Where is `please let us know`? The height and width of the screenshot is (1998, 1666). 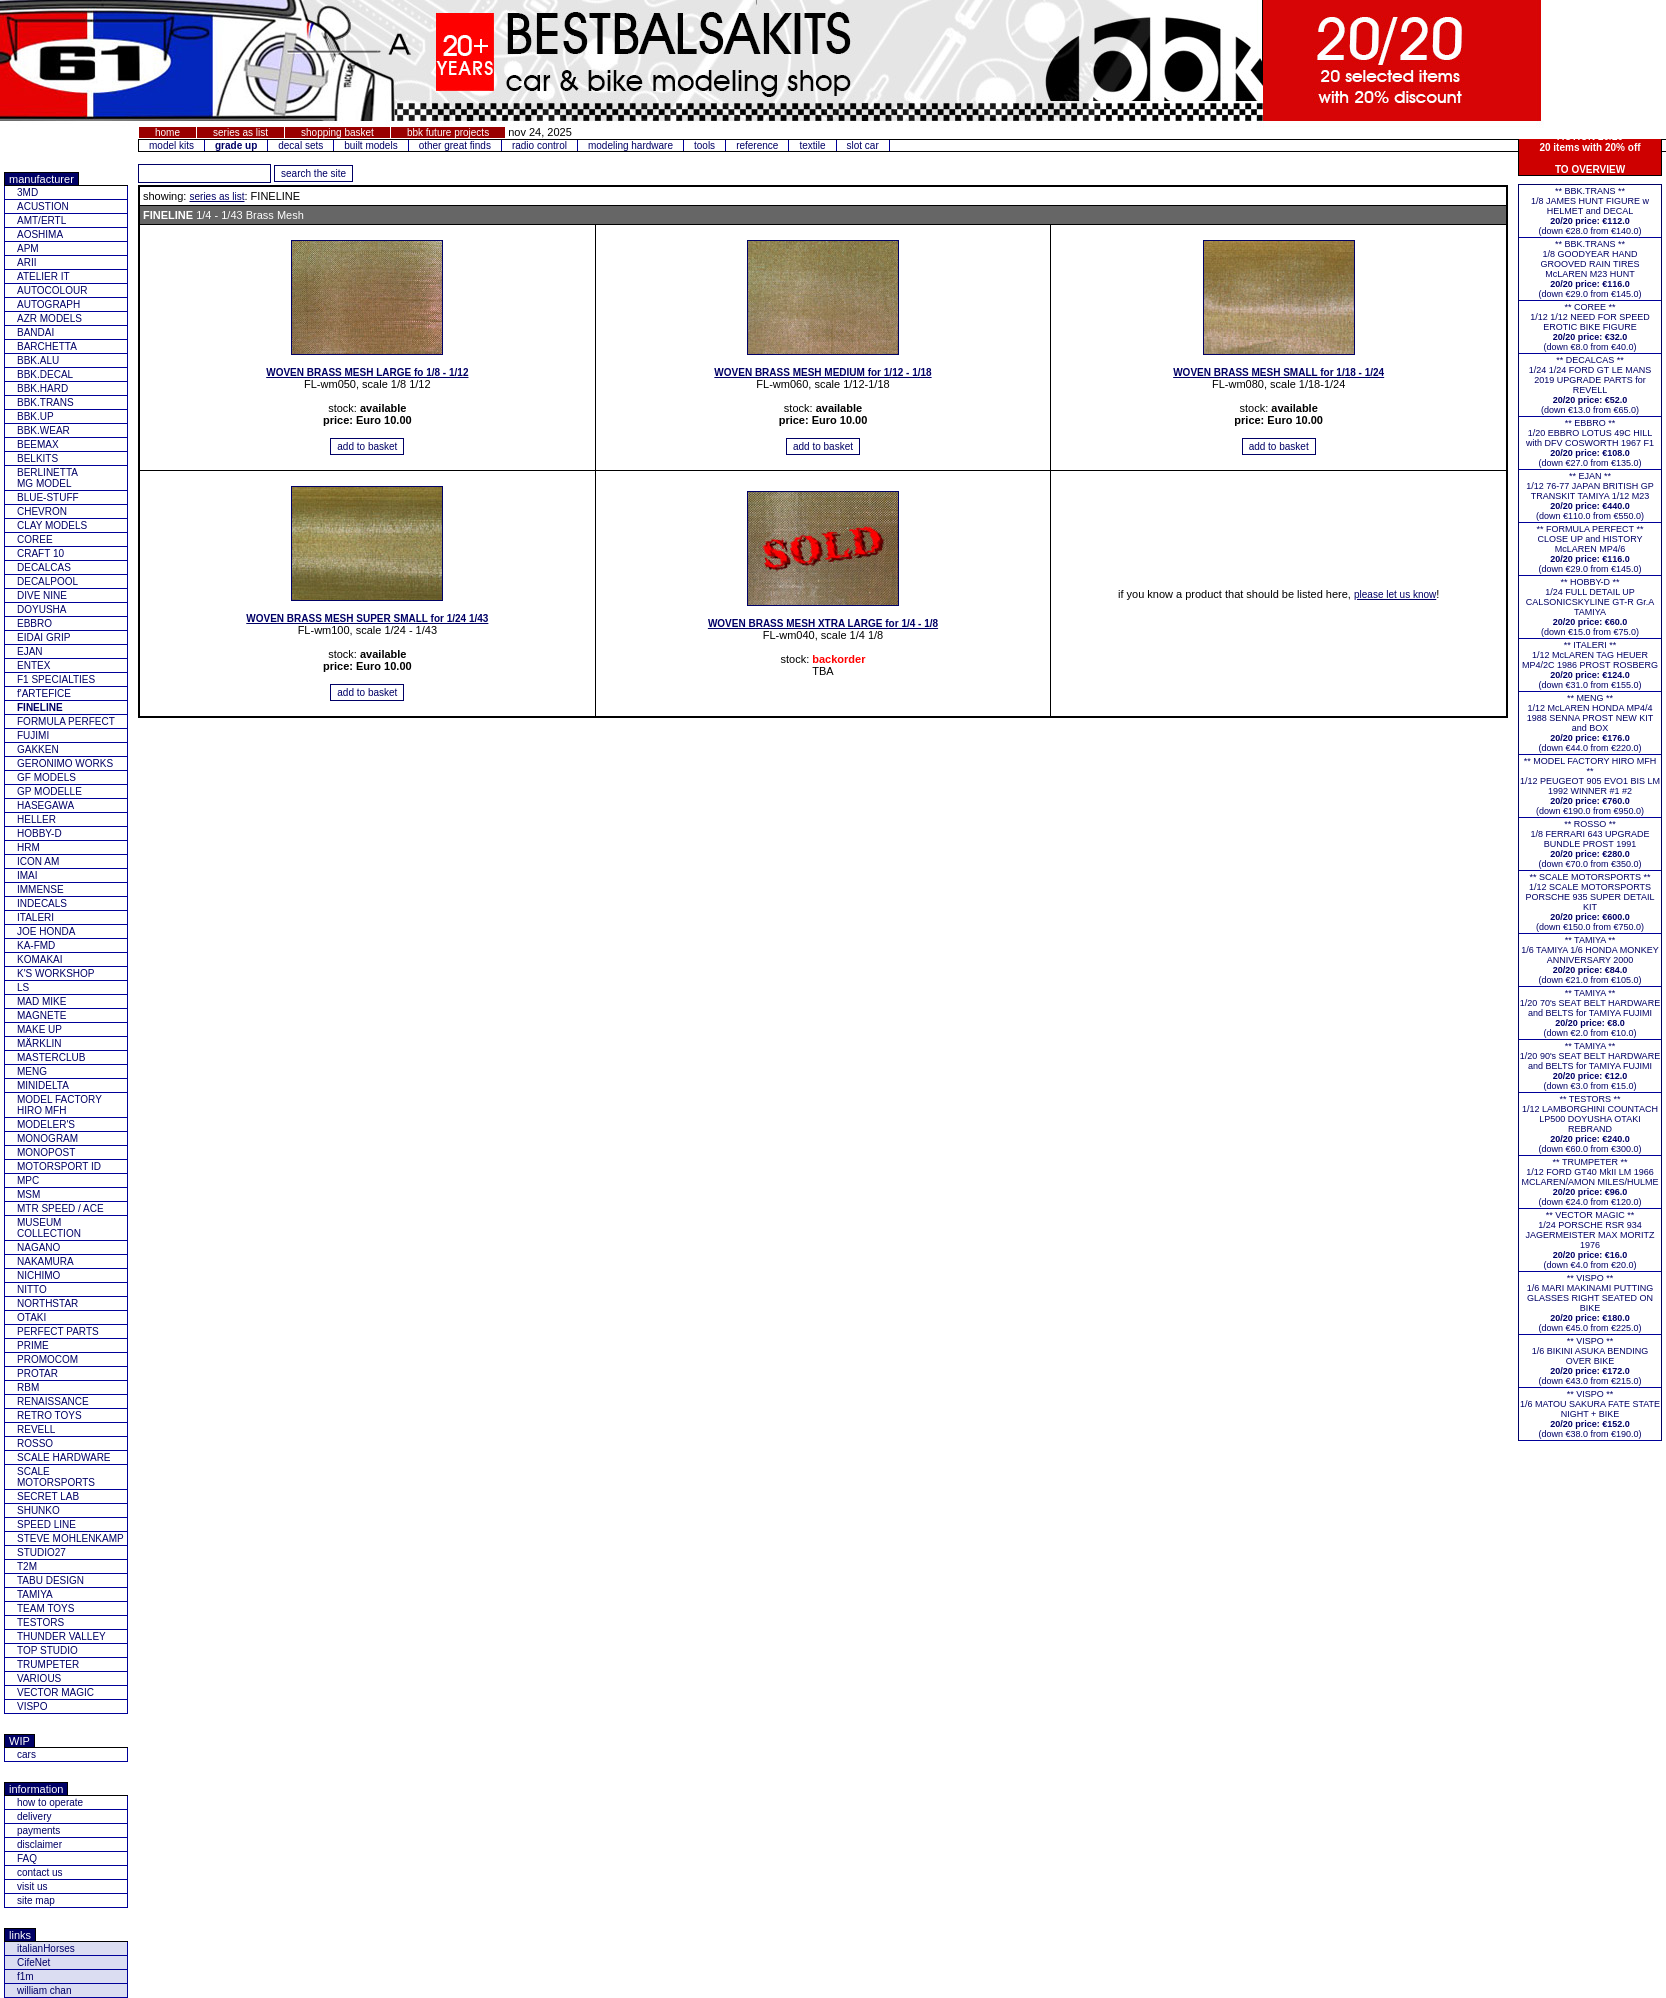
please let us know is located at coordinates (1395, 594).